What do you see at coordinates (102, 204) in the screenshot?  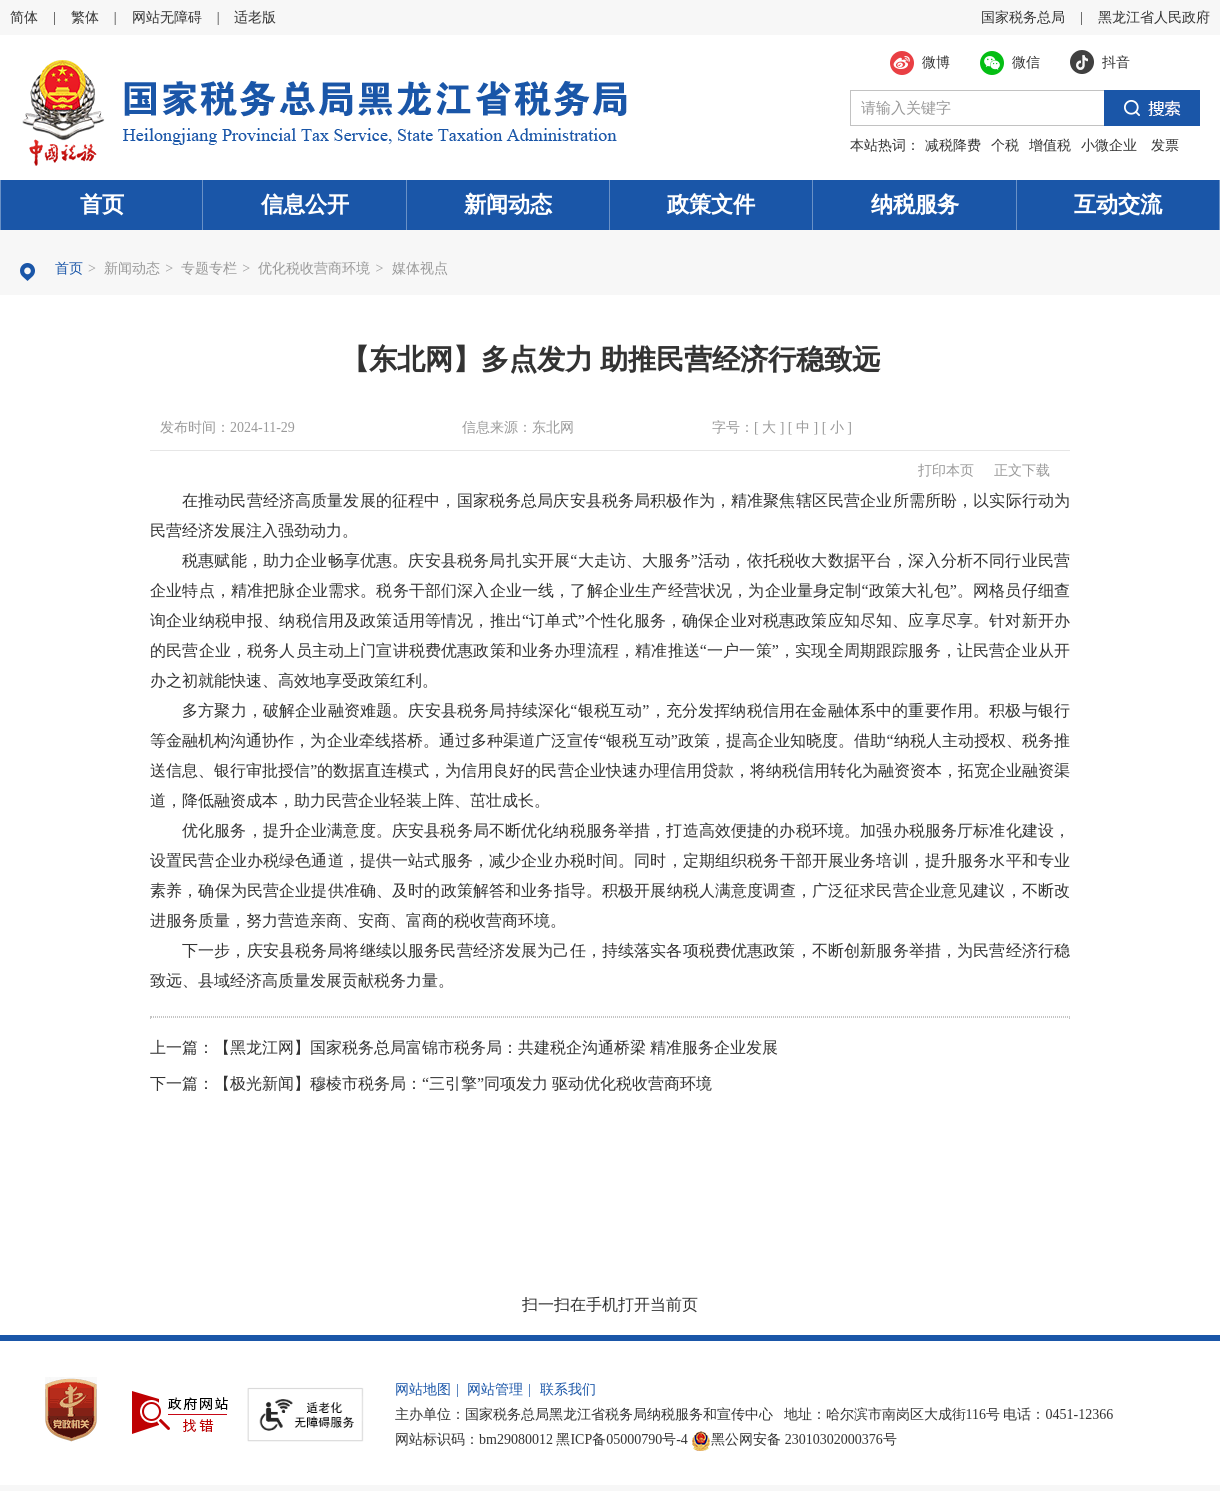 I see `首页` at bounding box center [102, 204].